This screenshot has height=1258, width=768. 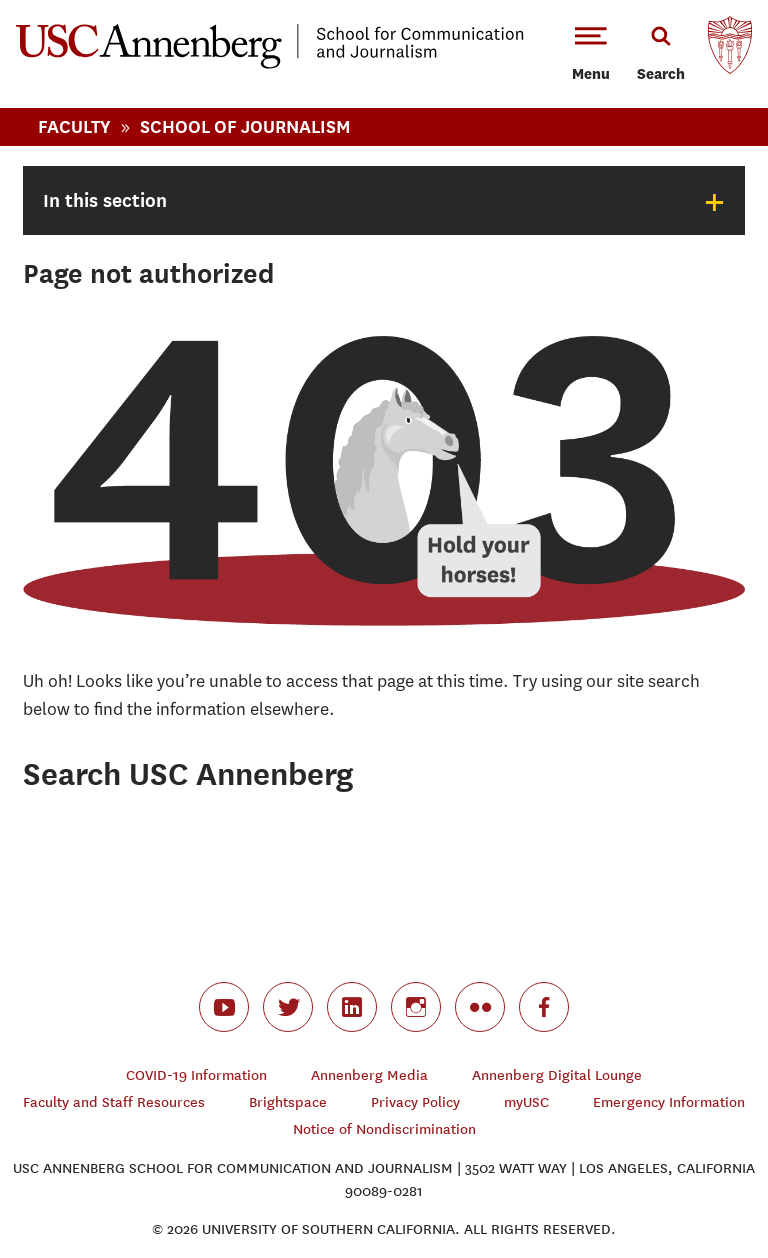 What do you see at coordinates (288, 1007) in the screenshot?
I see `twitter` at bounding box center [288, 1007].